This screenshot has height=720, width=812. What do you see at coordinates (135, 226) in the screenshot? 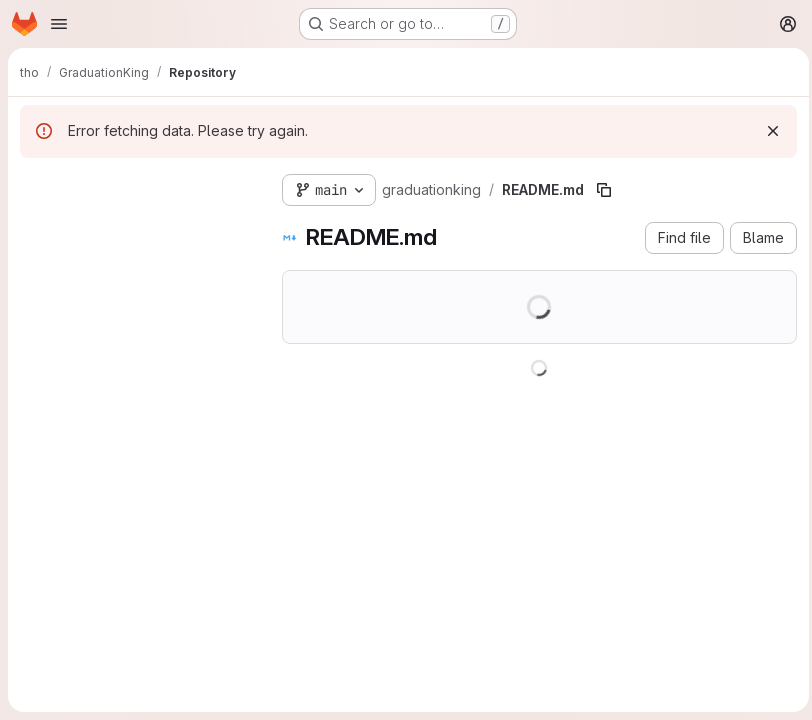
I see `[Search files (*.vue, *.rb...)]` at bounding box center [135, 226].